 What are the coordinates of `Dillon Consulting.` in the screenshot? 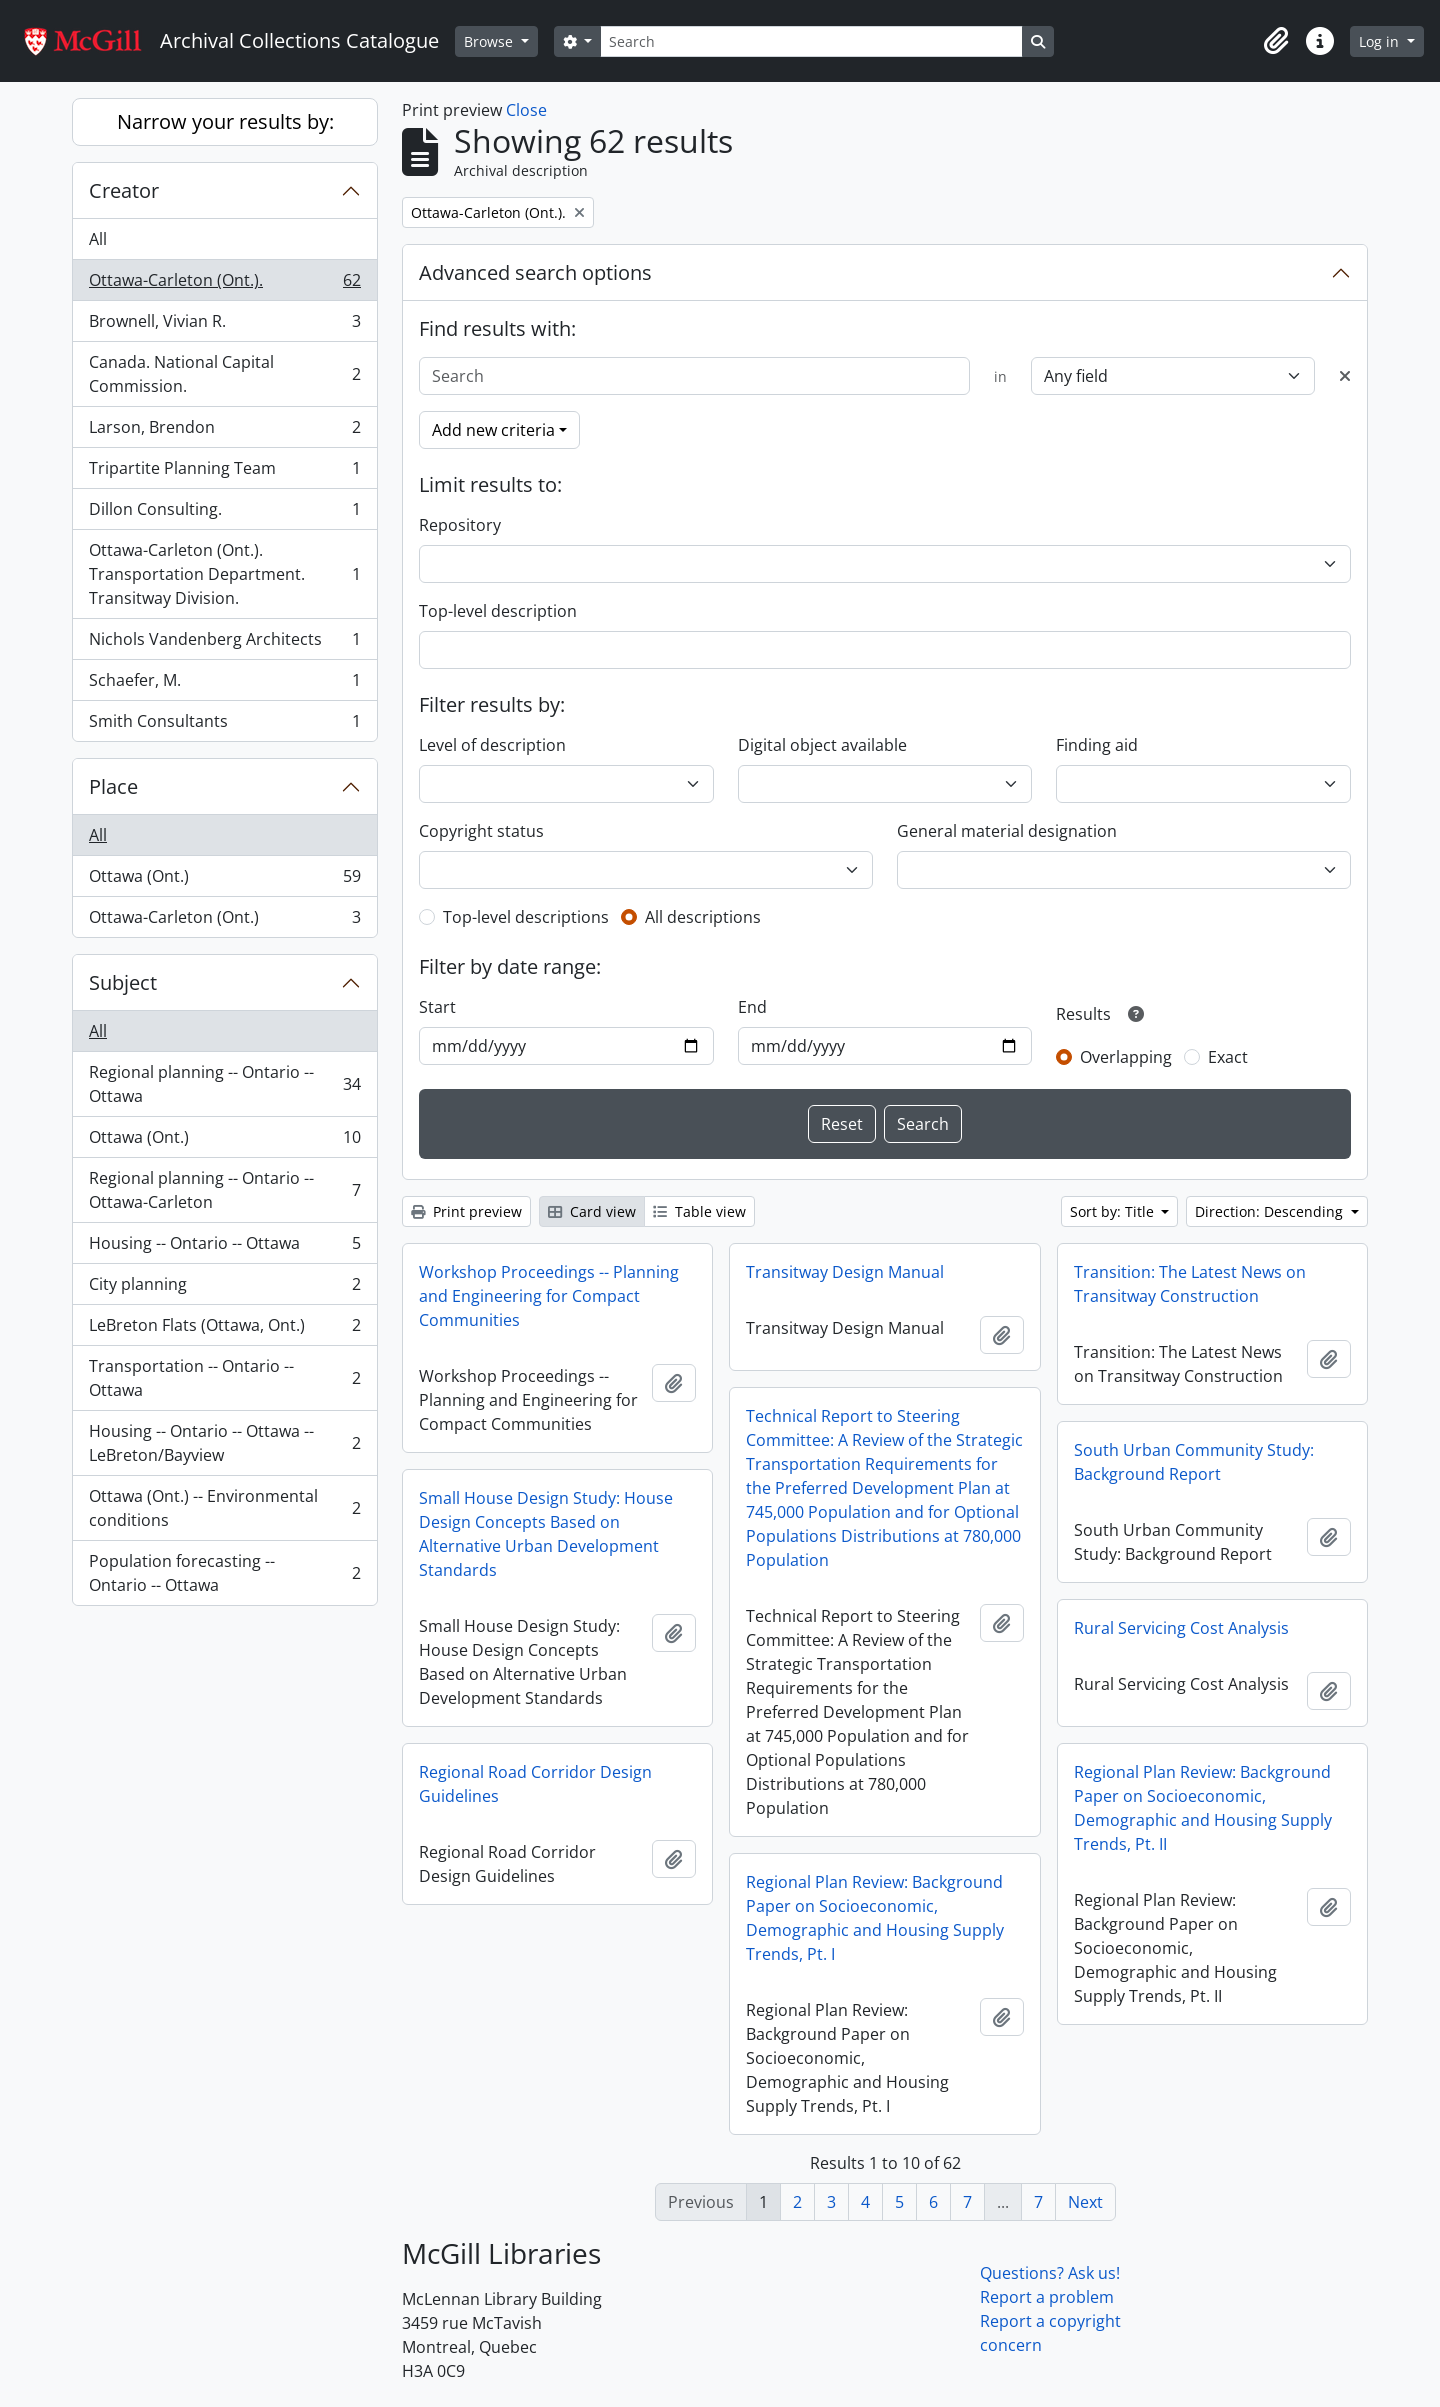 It's located at (224, 513).